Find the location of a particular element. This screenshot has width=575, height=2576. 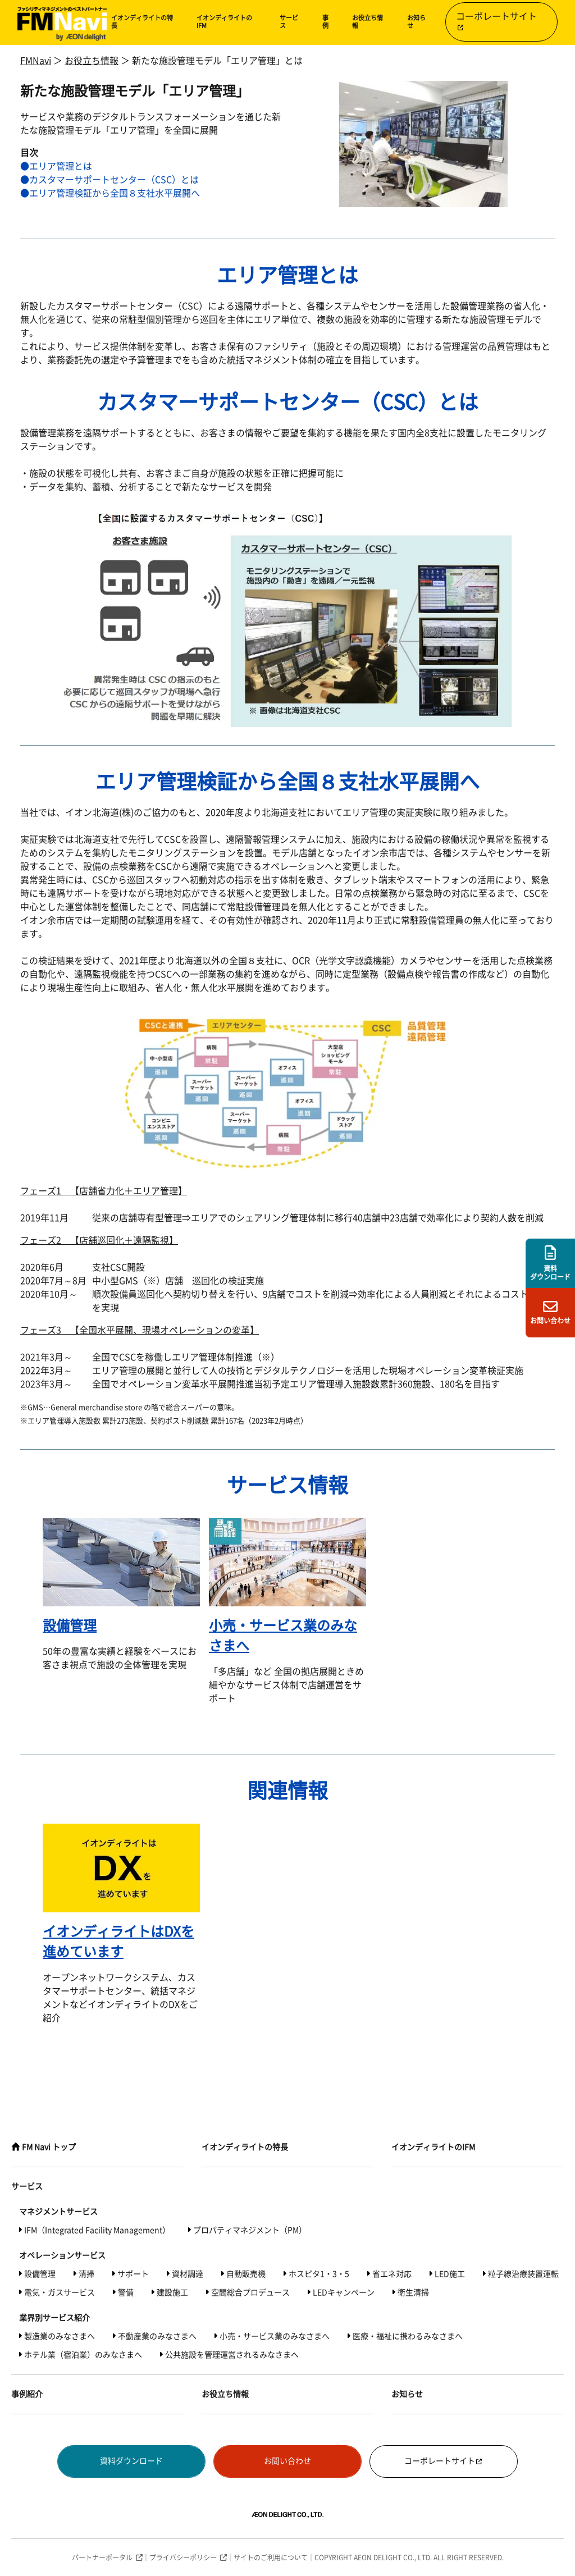

資料ダウンロード is located at coordinates (131, 2461).